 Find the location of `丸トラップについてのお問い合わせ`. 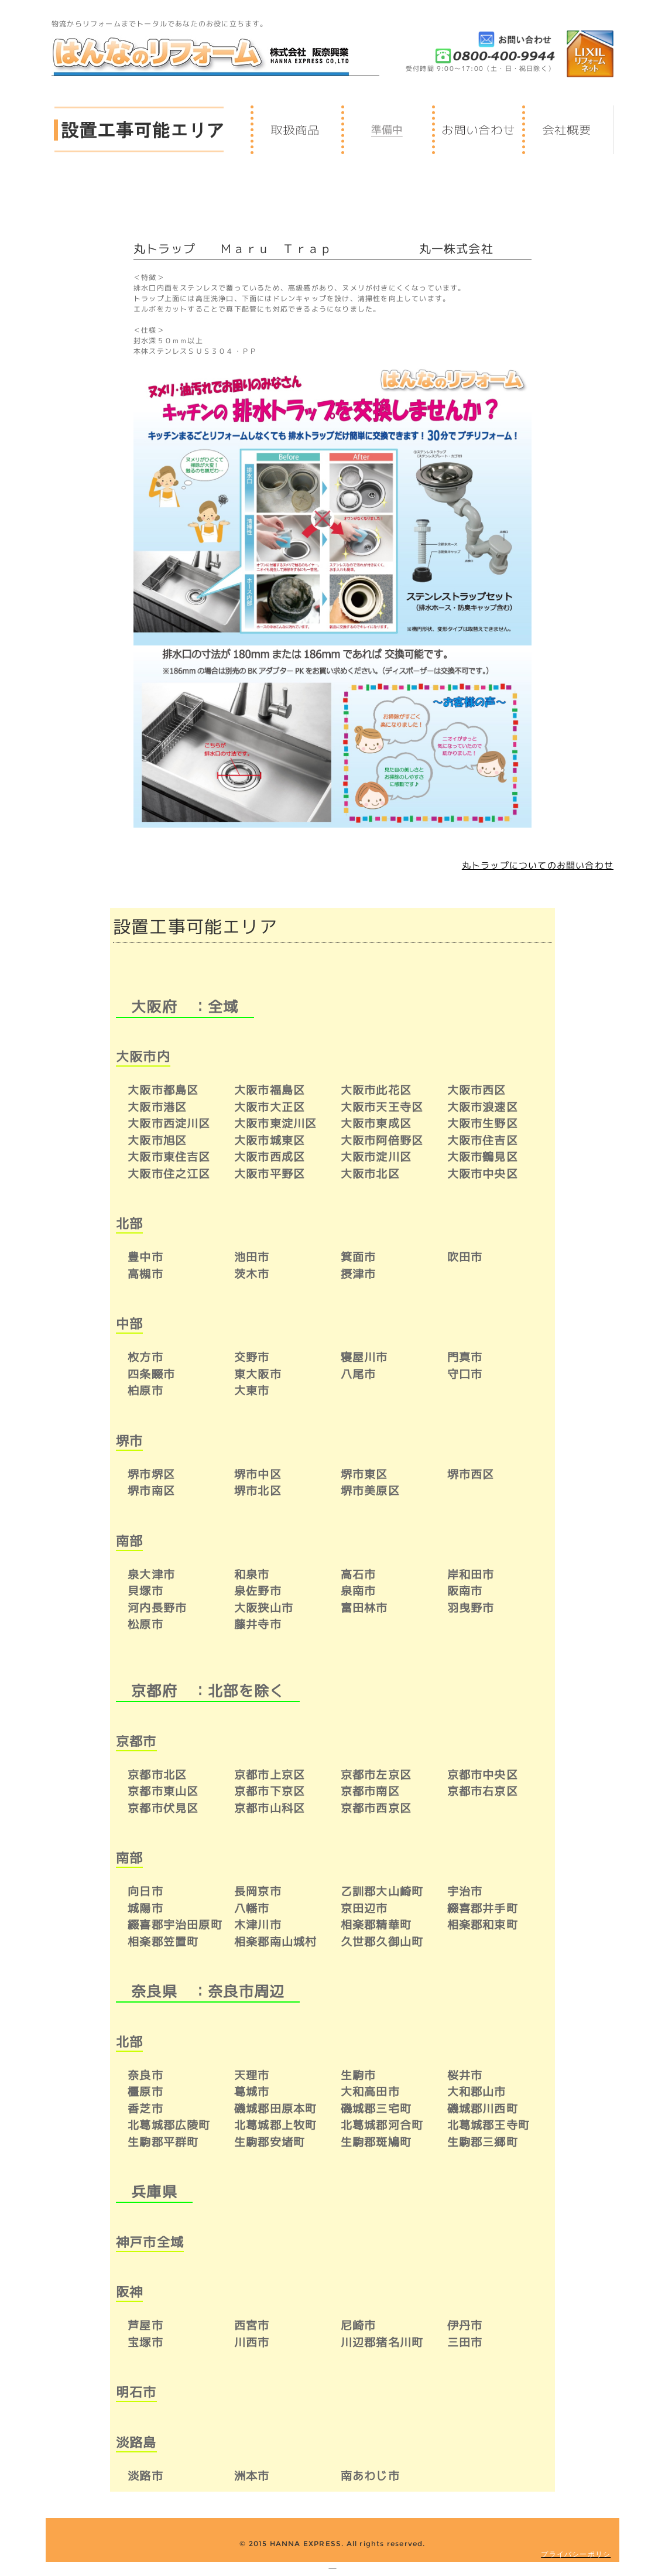

丸トラップについてのお問い合わせ is located at coordinates (537, 865).